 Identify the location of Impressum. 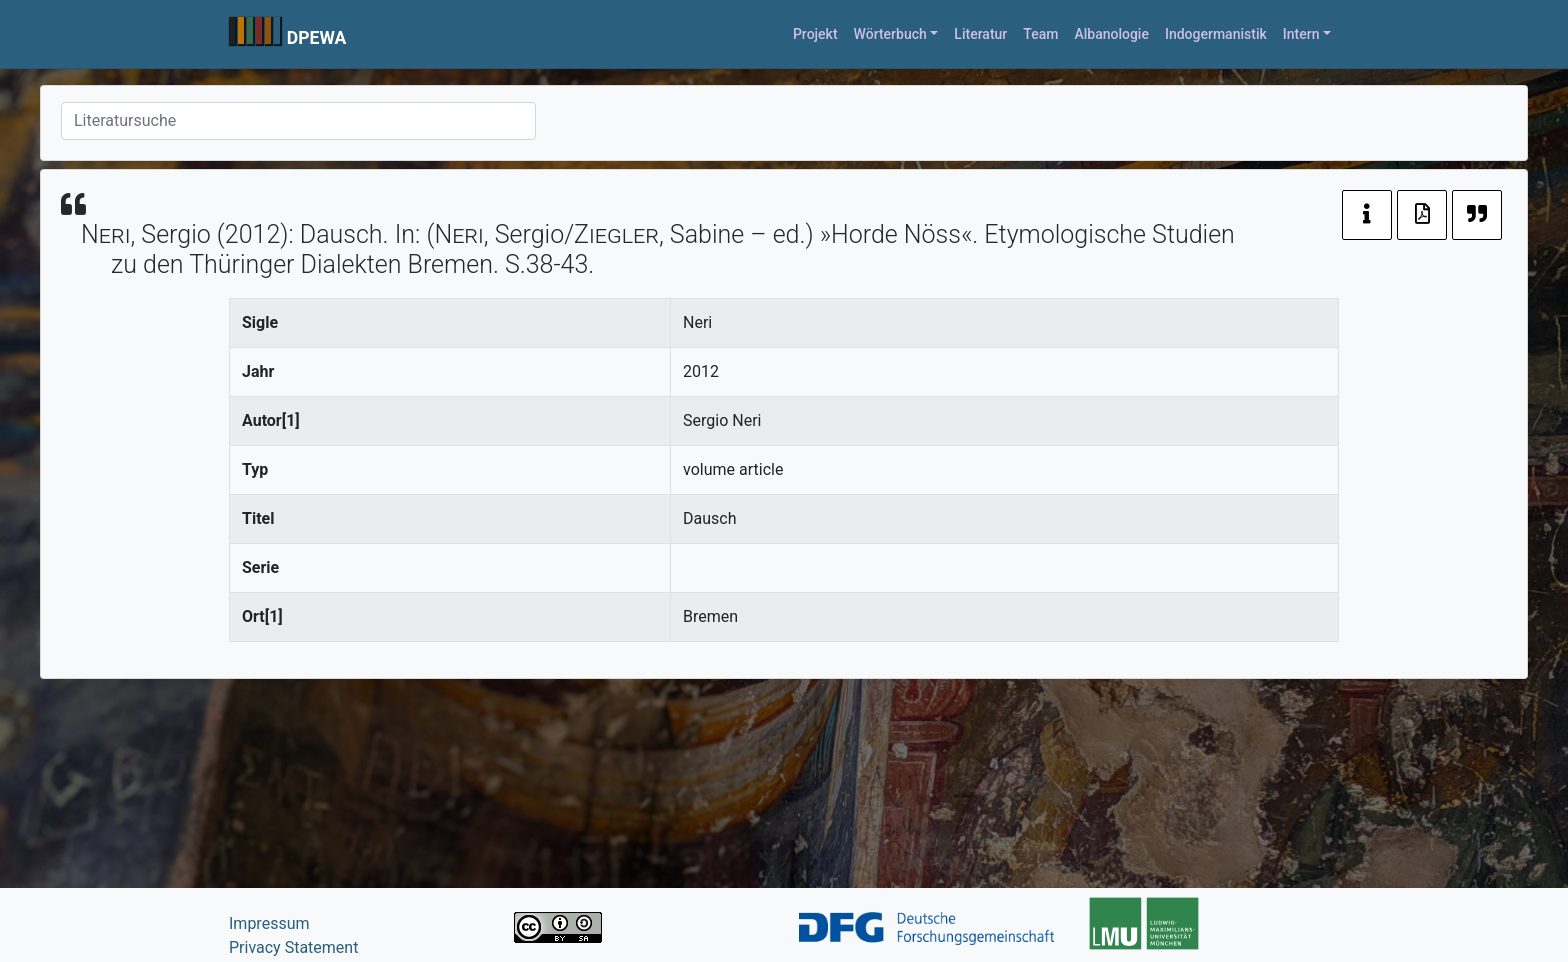
(269, 923).